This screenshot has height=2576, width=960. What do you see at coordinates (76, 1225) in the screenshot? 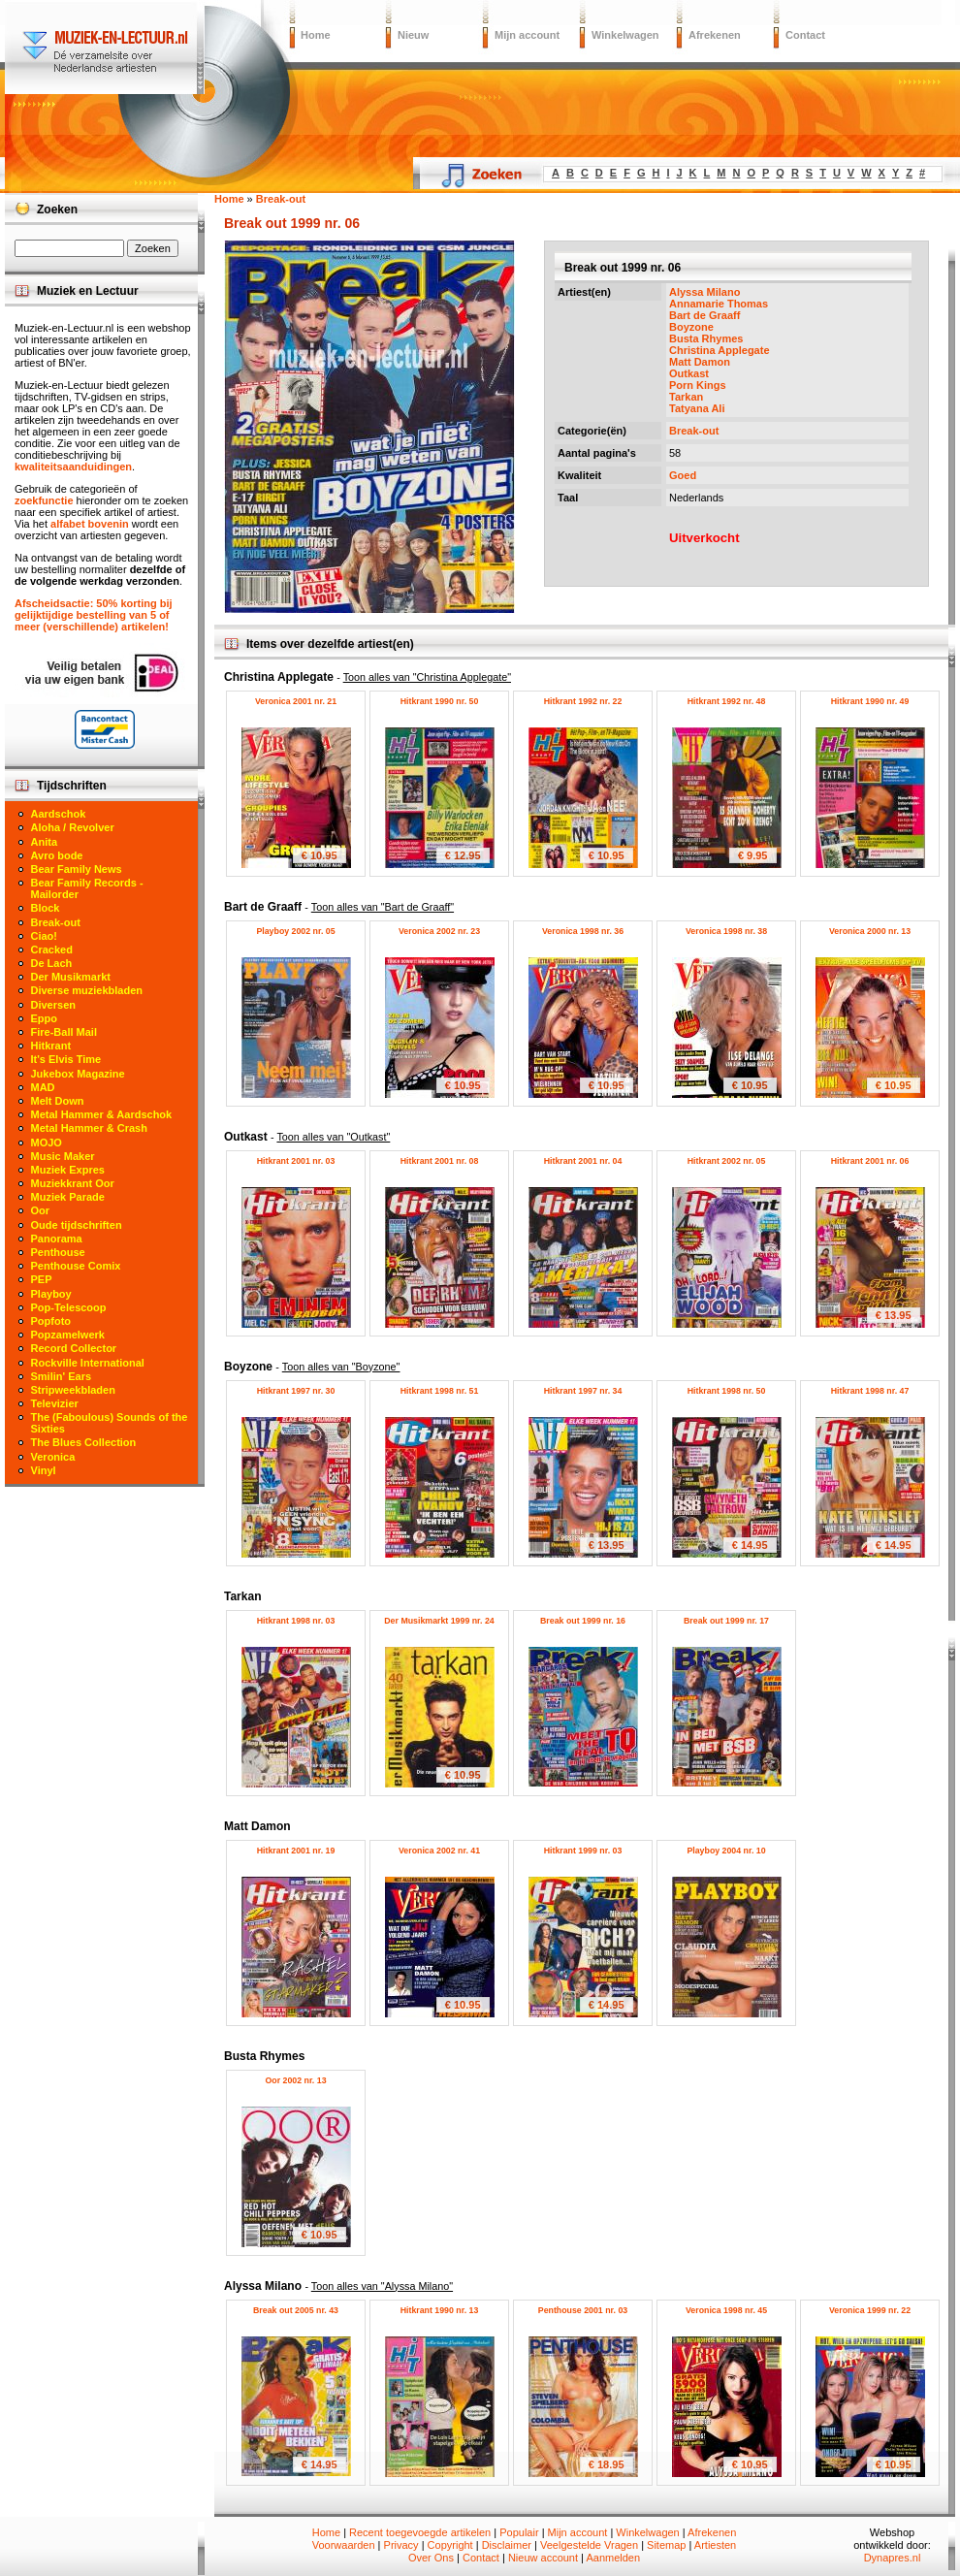
I see `Oude tijdschriften` at bounding box center [76, 1225].